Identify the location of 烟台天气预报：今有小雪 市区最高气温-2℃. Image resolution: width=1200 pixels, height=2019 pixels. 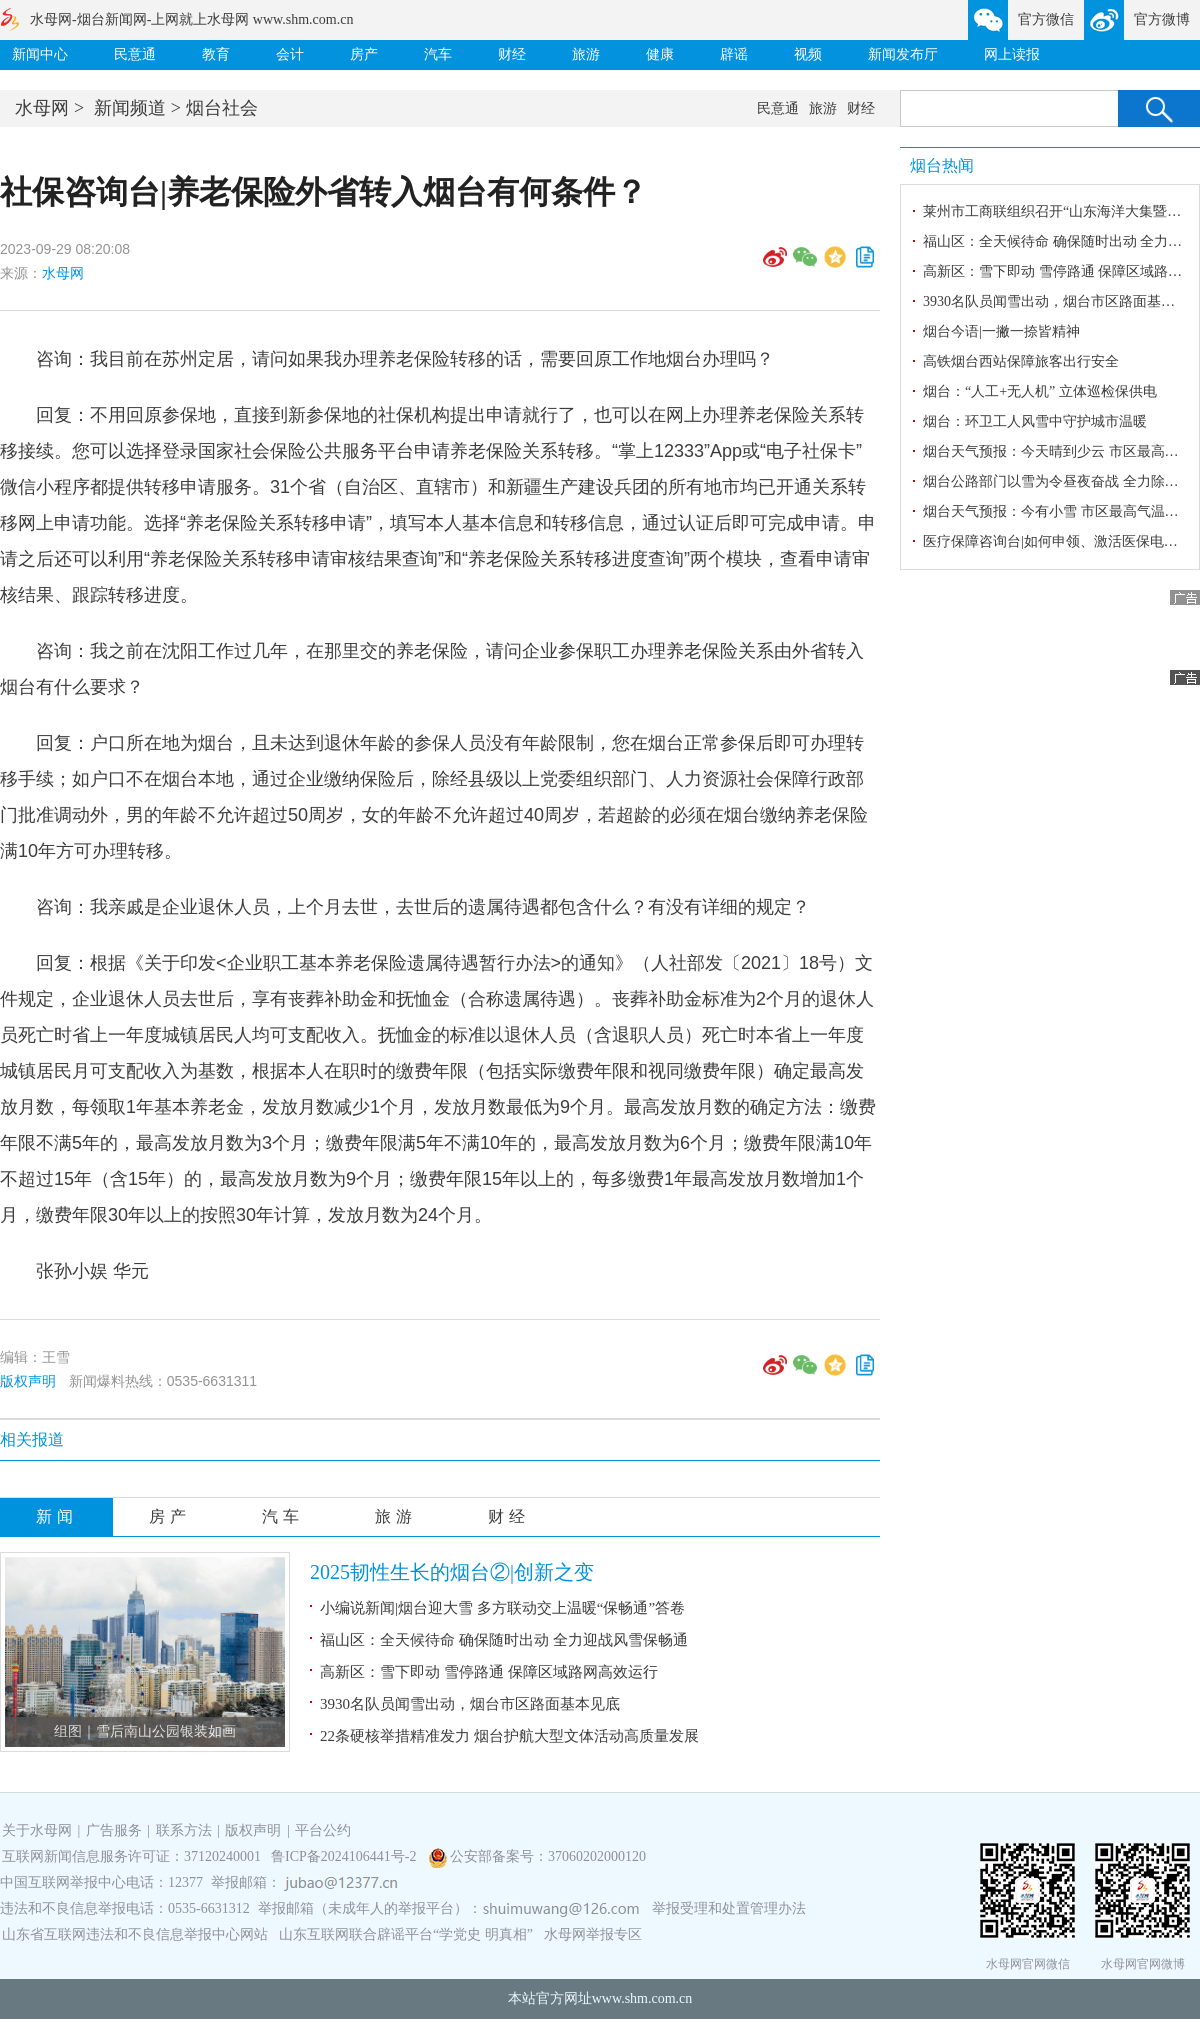
(1056, 511).